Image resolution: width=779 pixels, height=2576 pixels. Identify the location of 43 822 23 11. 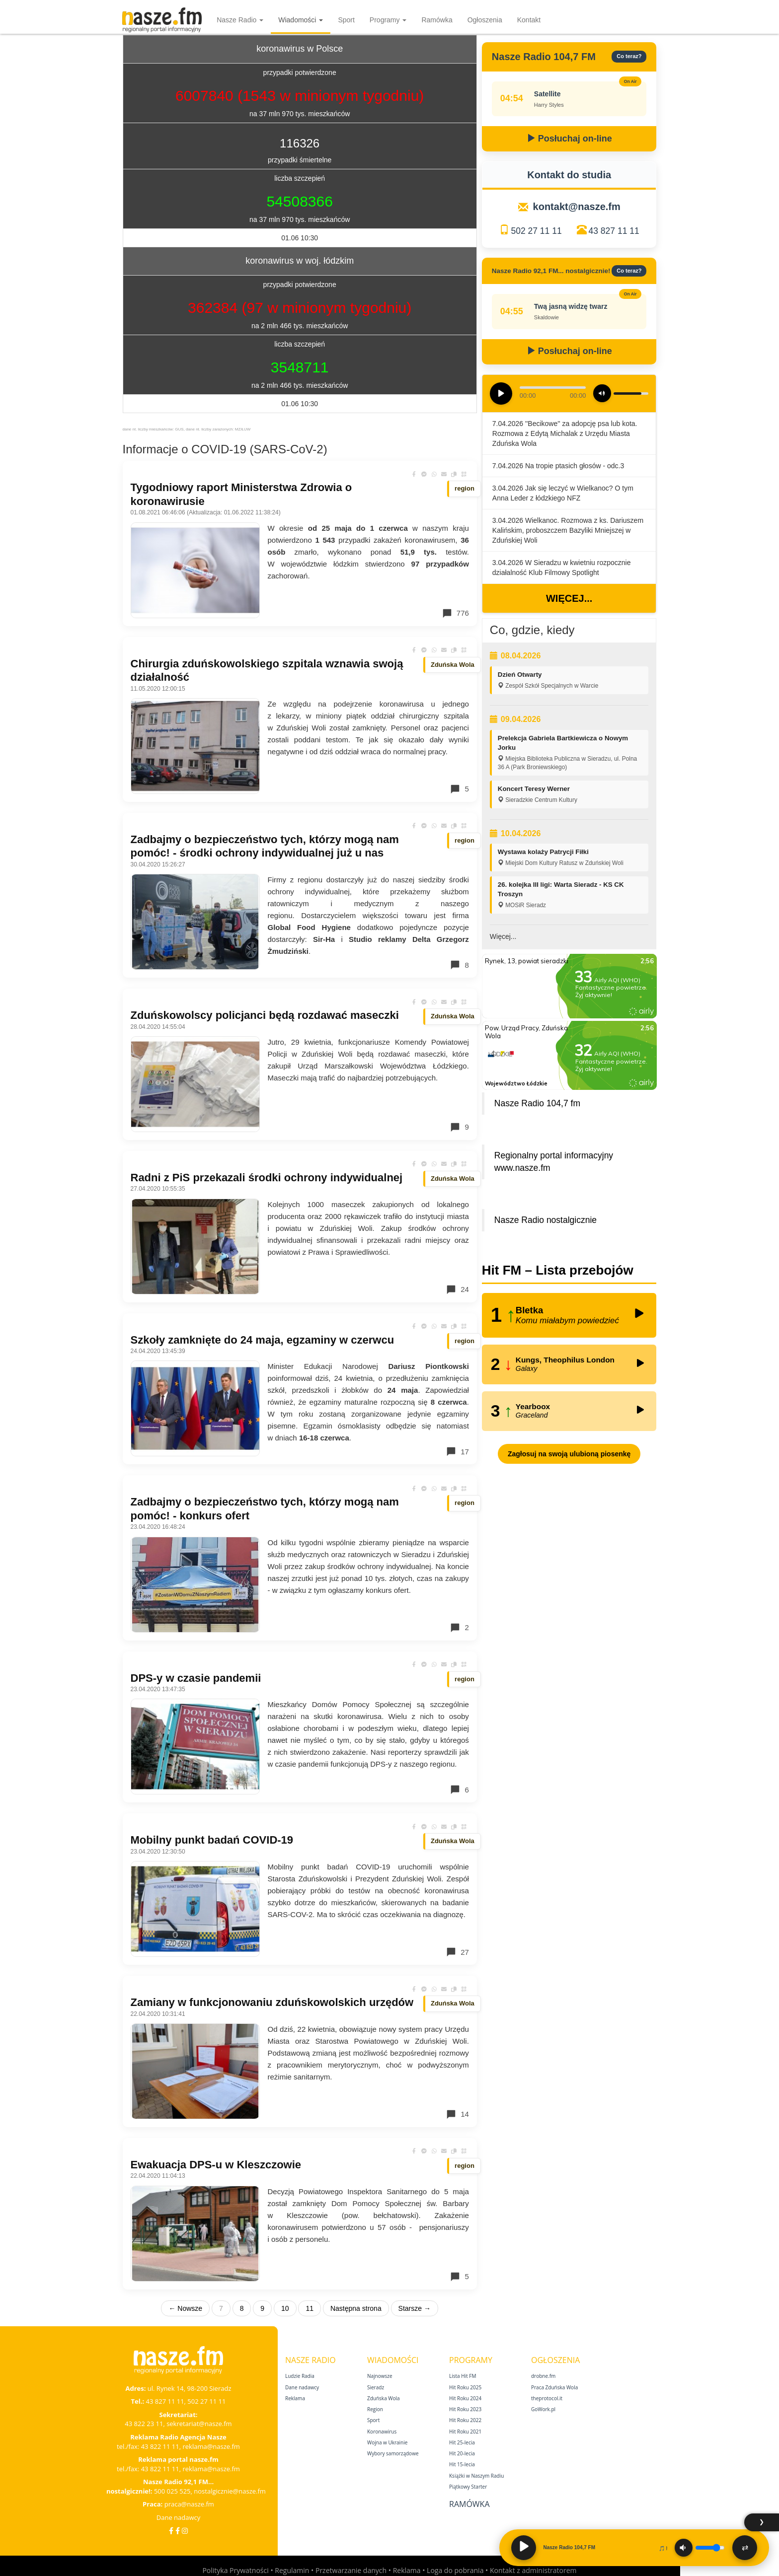
(144, 2423).